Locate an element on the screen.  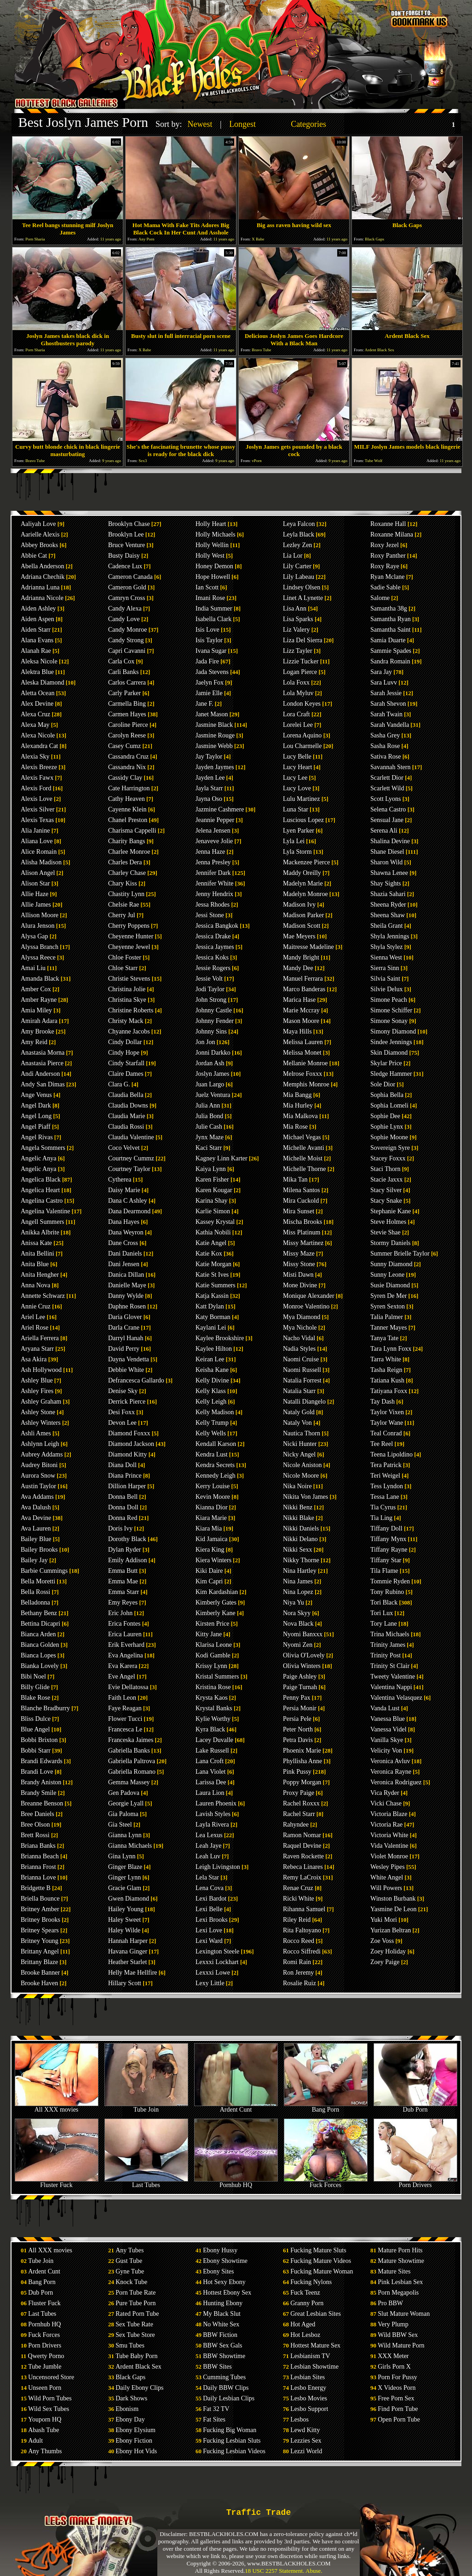
Sheila Grant is located at coordinates (386, 925).